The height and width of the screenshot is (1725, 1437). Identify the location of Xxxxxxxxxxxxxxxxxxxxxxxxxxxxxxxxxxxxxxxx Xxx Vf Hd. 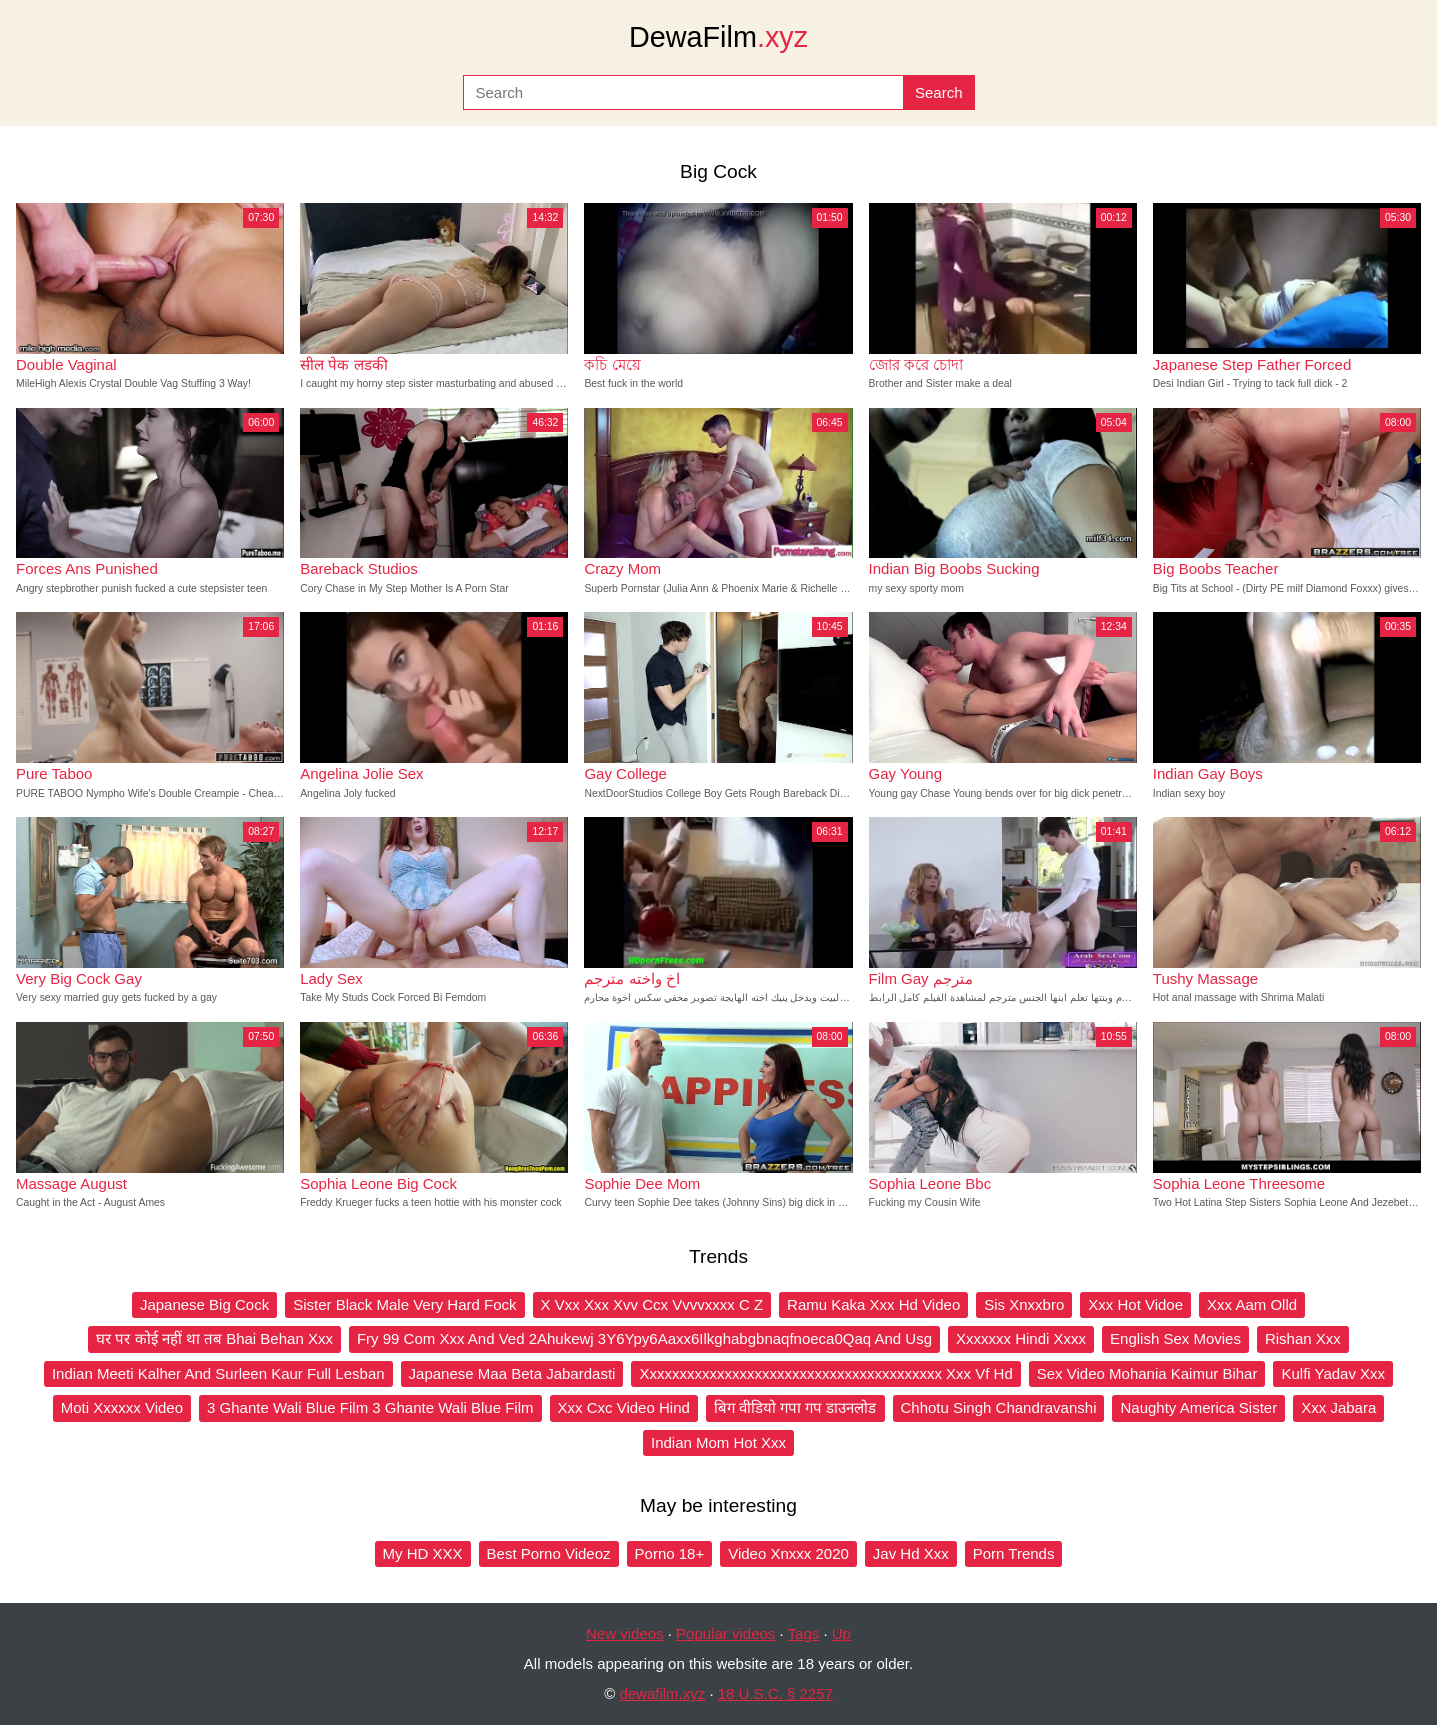
(825, 1373).